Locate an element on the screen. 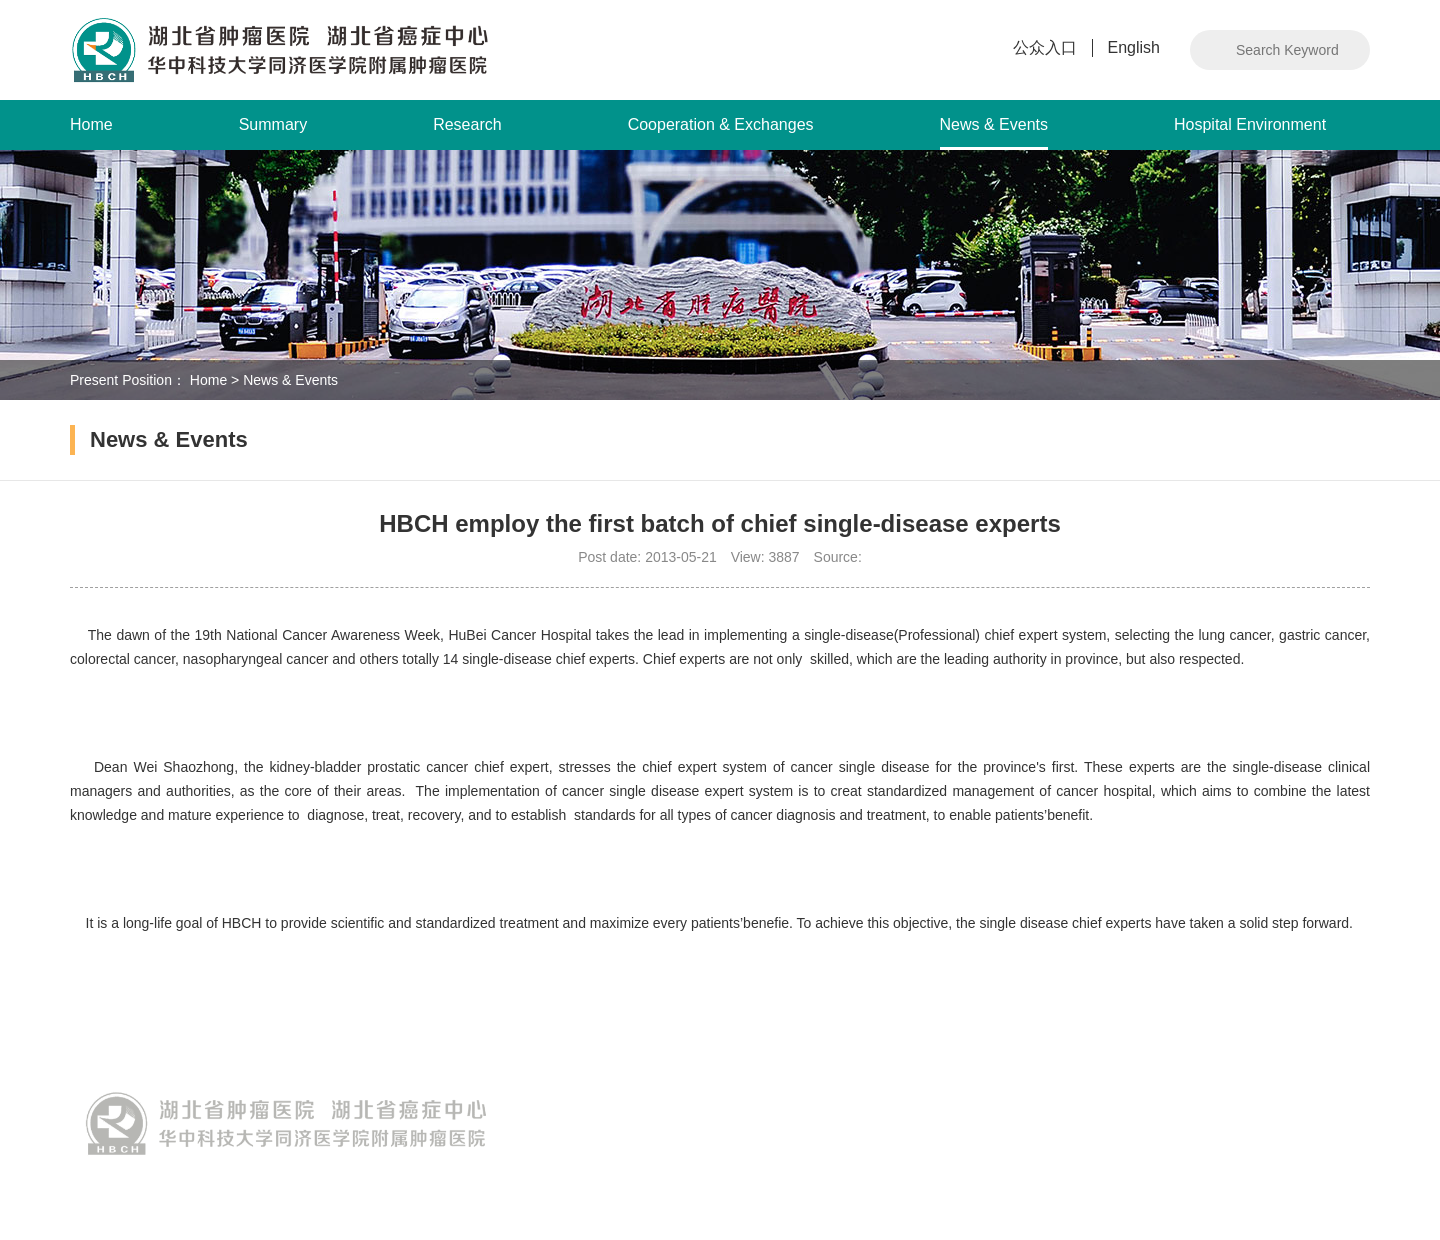 The height and width of the screenshot is (1240, 1440). News & Events is located at coordinates (994, 133).